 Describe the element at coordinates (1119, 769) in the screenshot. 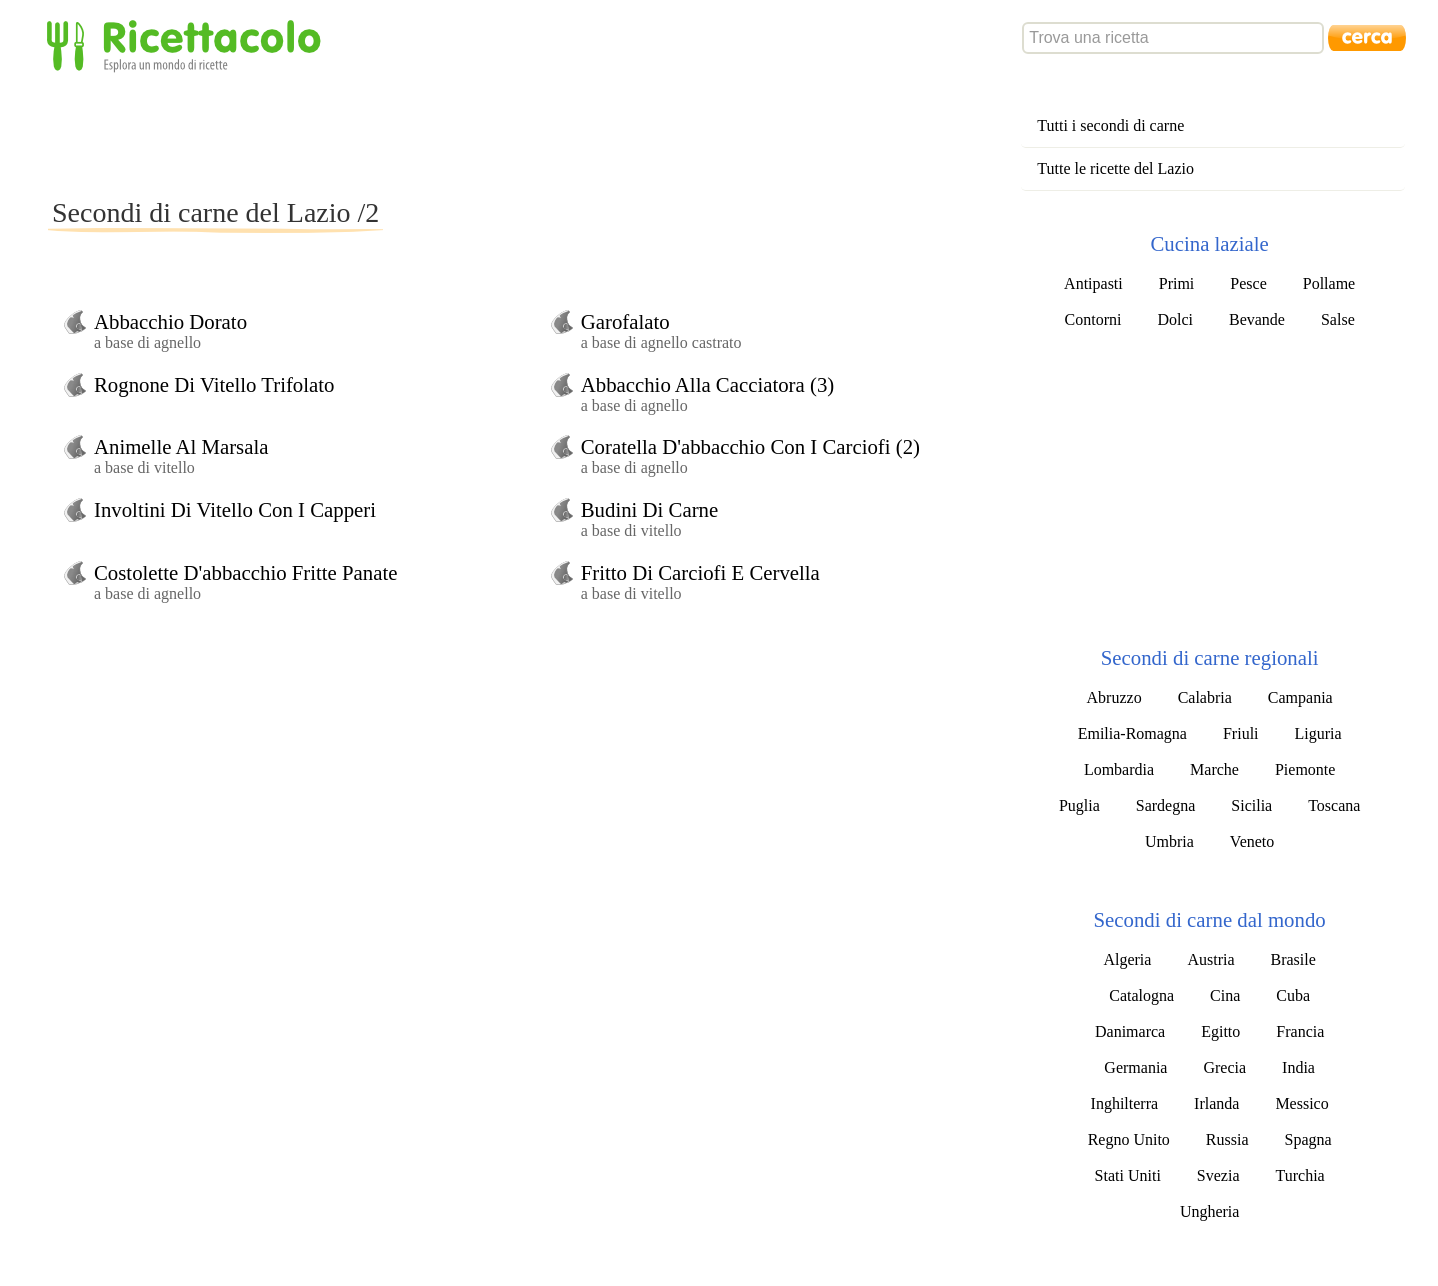

I see `Lombardia` at that location.